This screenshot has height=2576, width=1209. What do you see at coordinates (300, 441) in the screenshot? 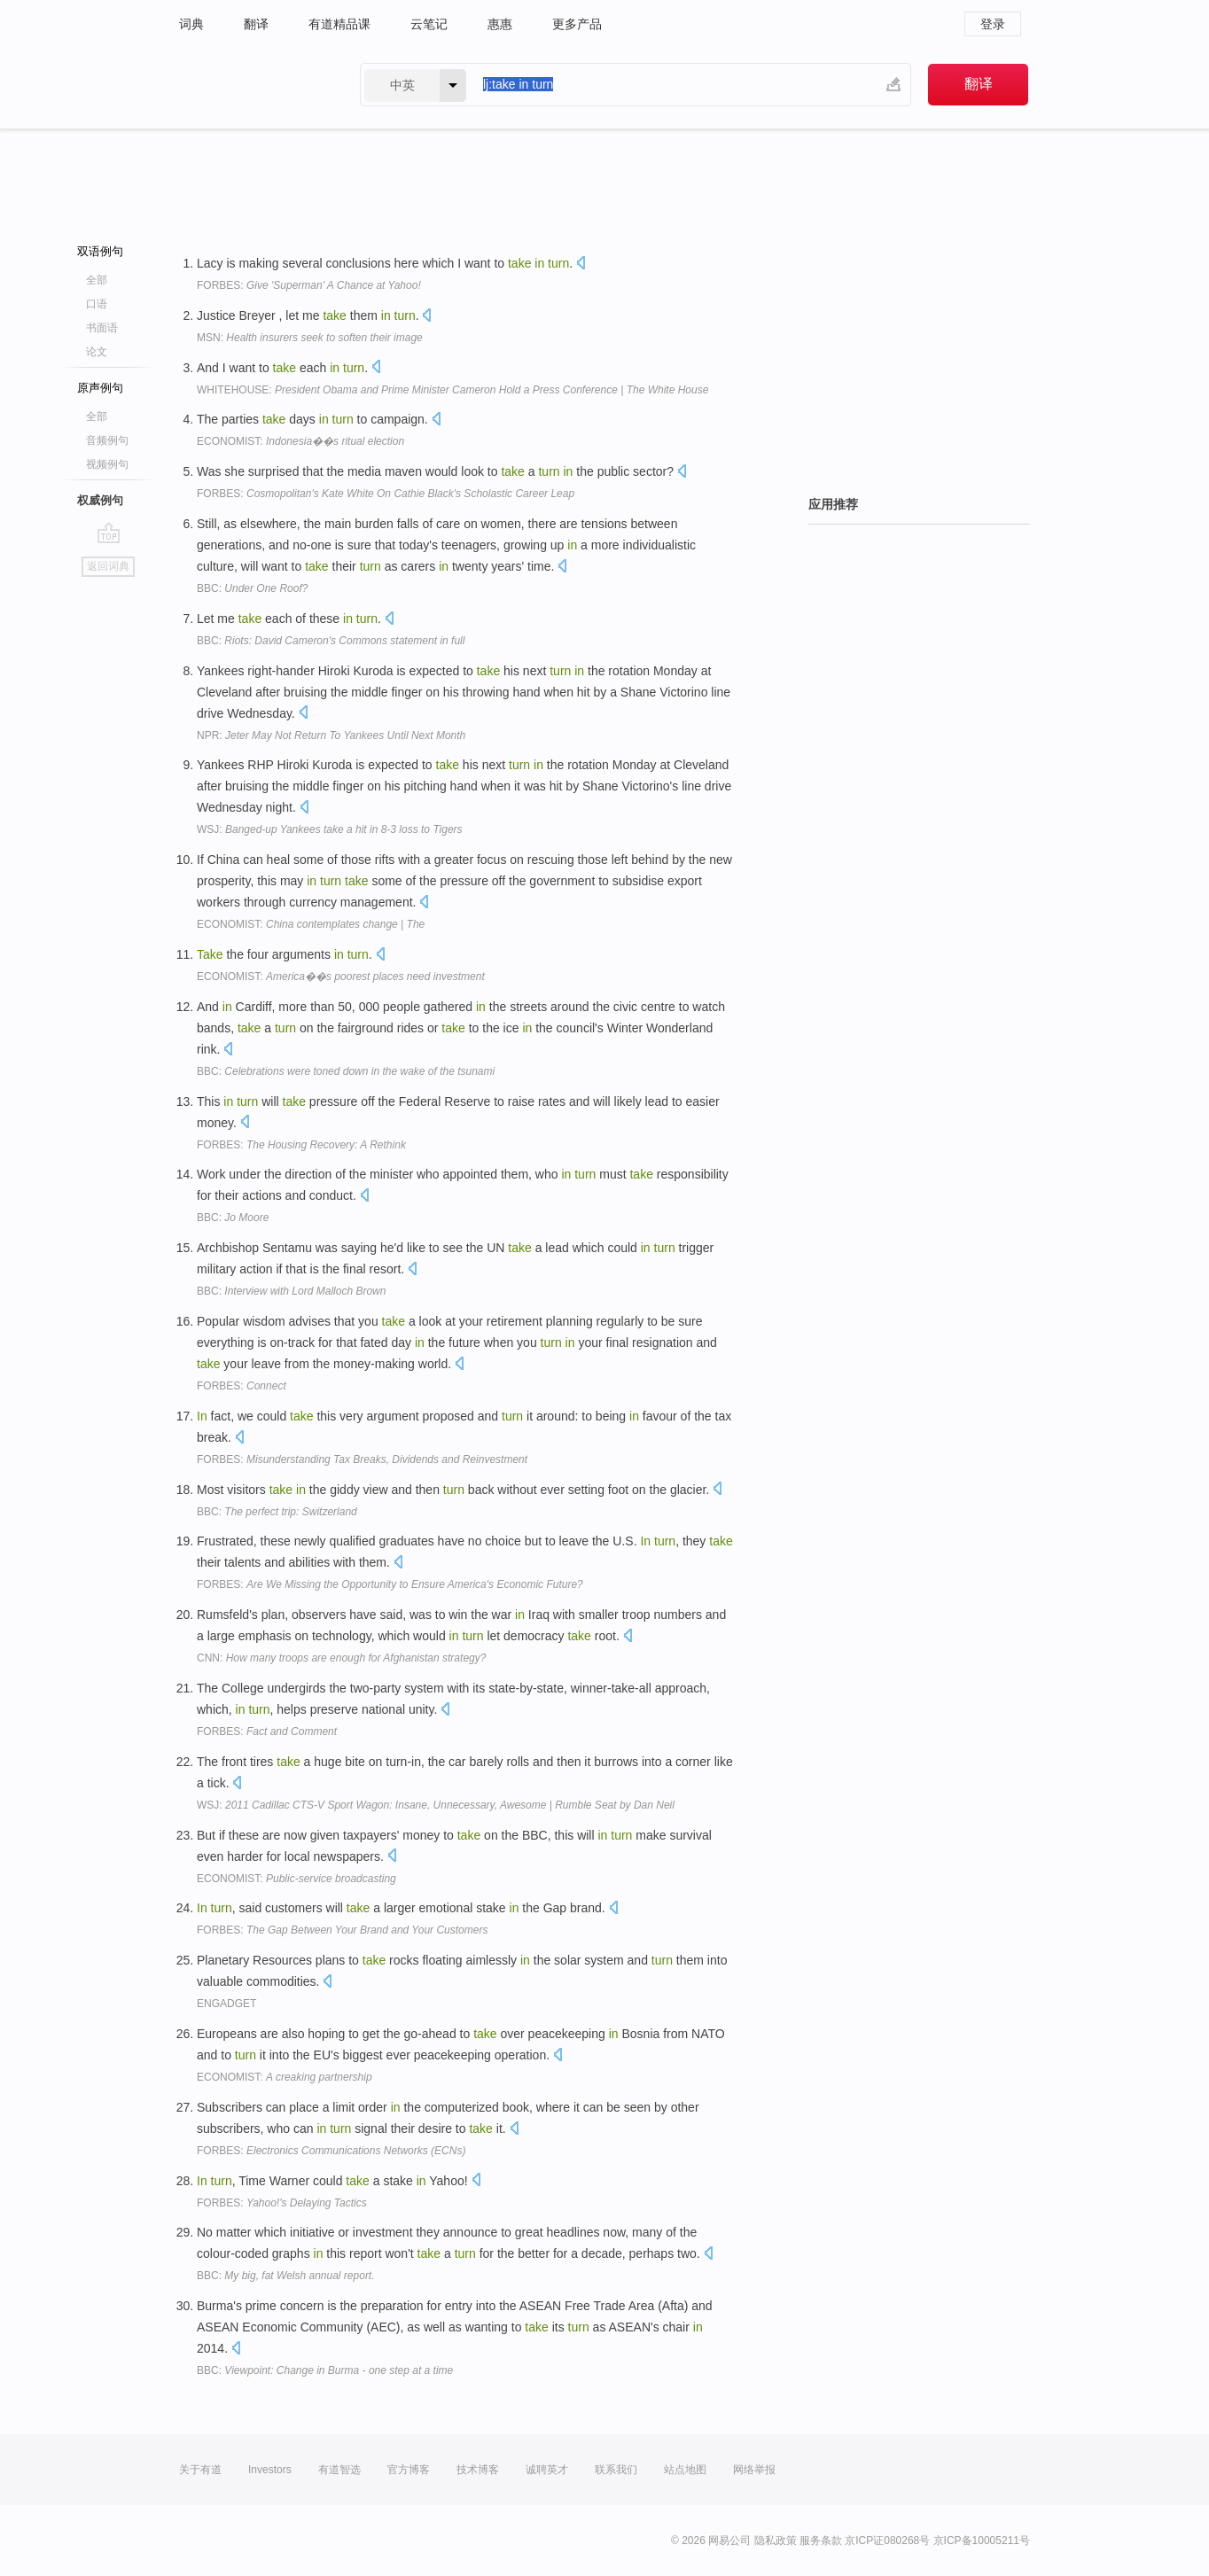
I see `ECONOMIST:` at bounding box center [300, 441].